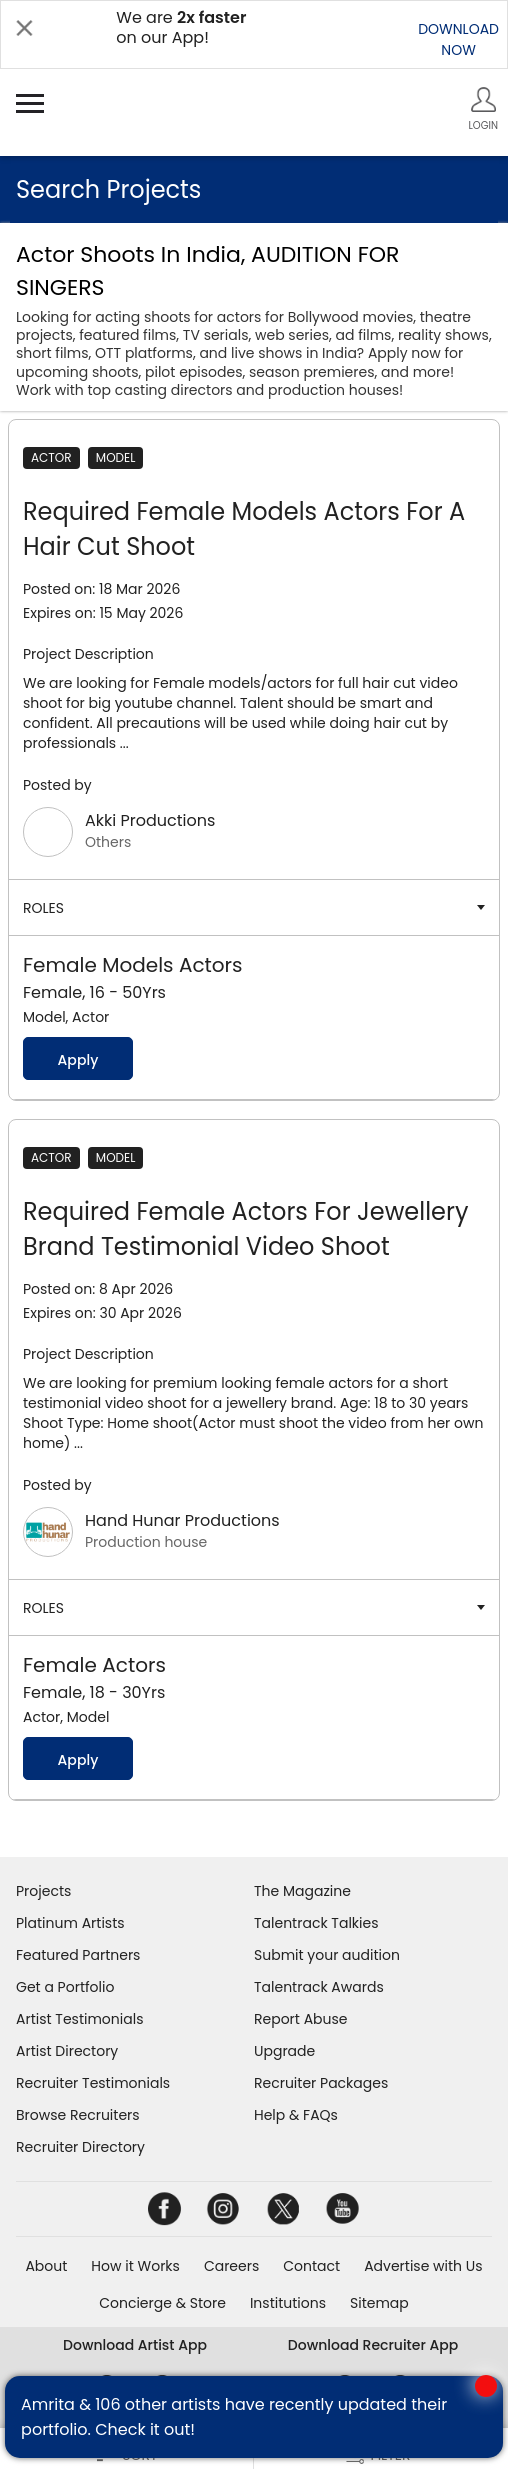 Image resolution: width=508 pixels, height=2476 pixels. Describe the element at coordinates (79, 2019) in the screenshot. I see `Artist Testimonials` at that location.